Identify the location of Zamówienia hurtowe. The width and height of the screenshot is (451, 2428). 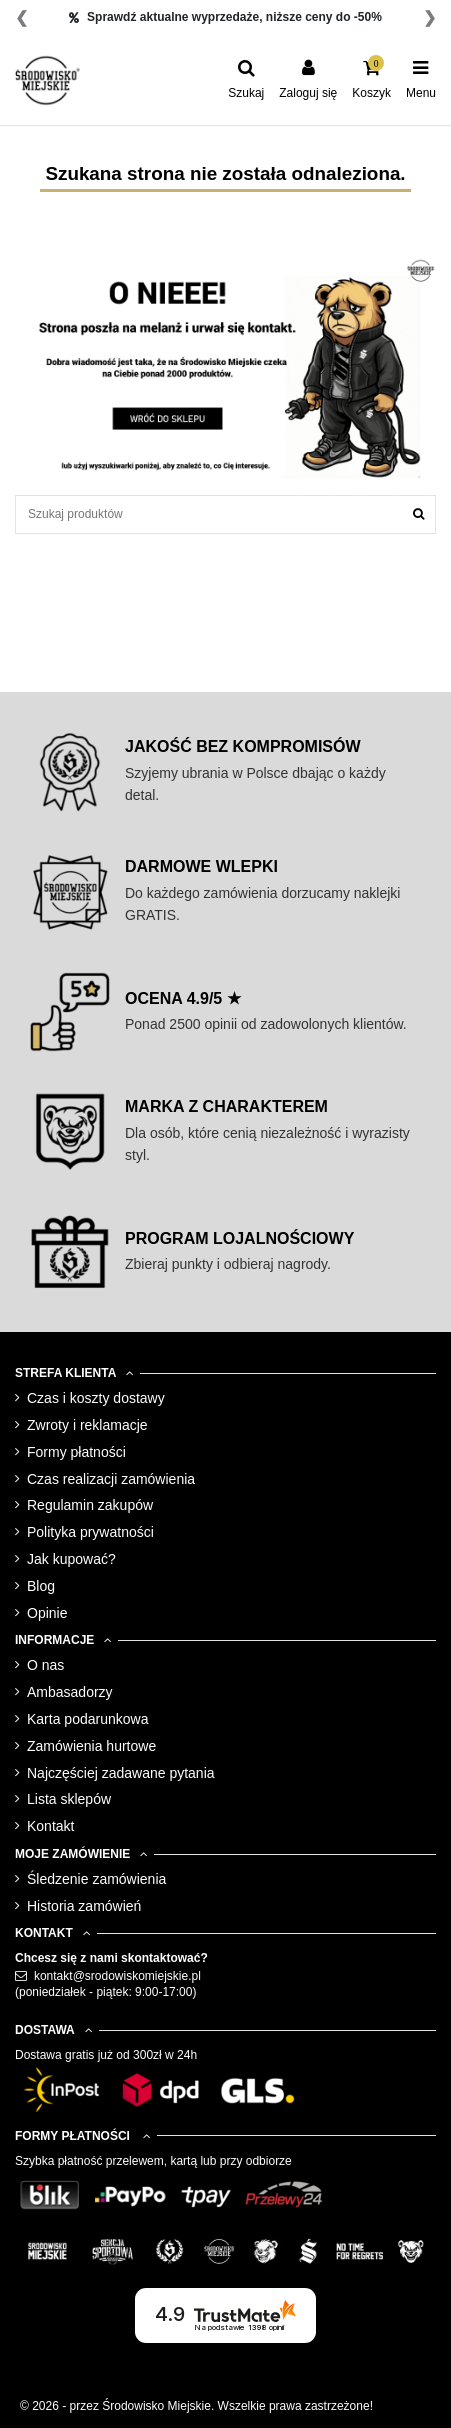
(91, 1746).